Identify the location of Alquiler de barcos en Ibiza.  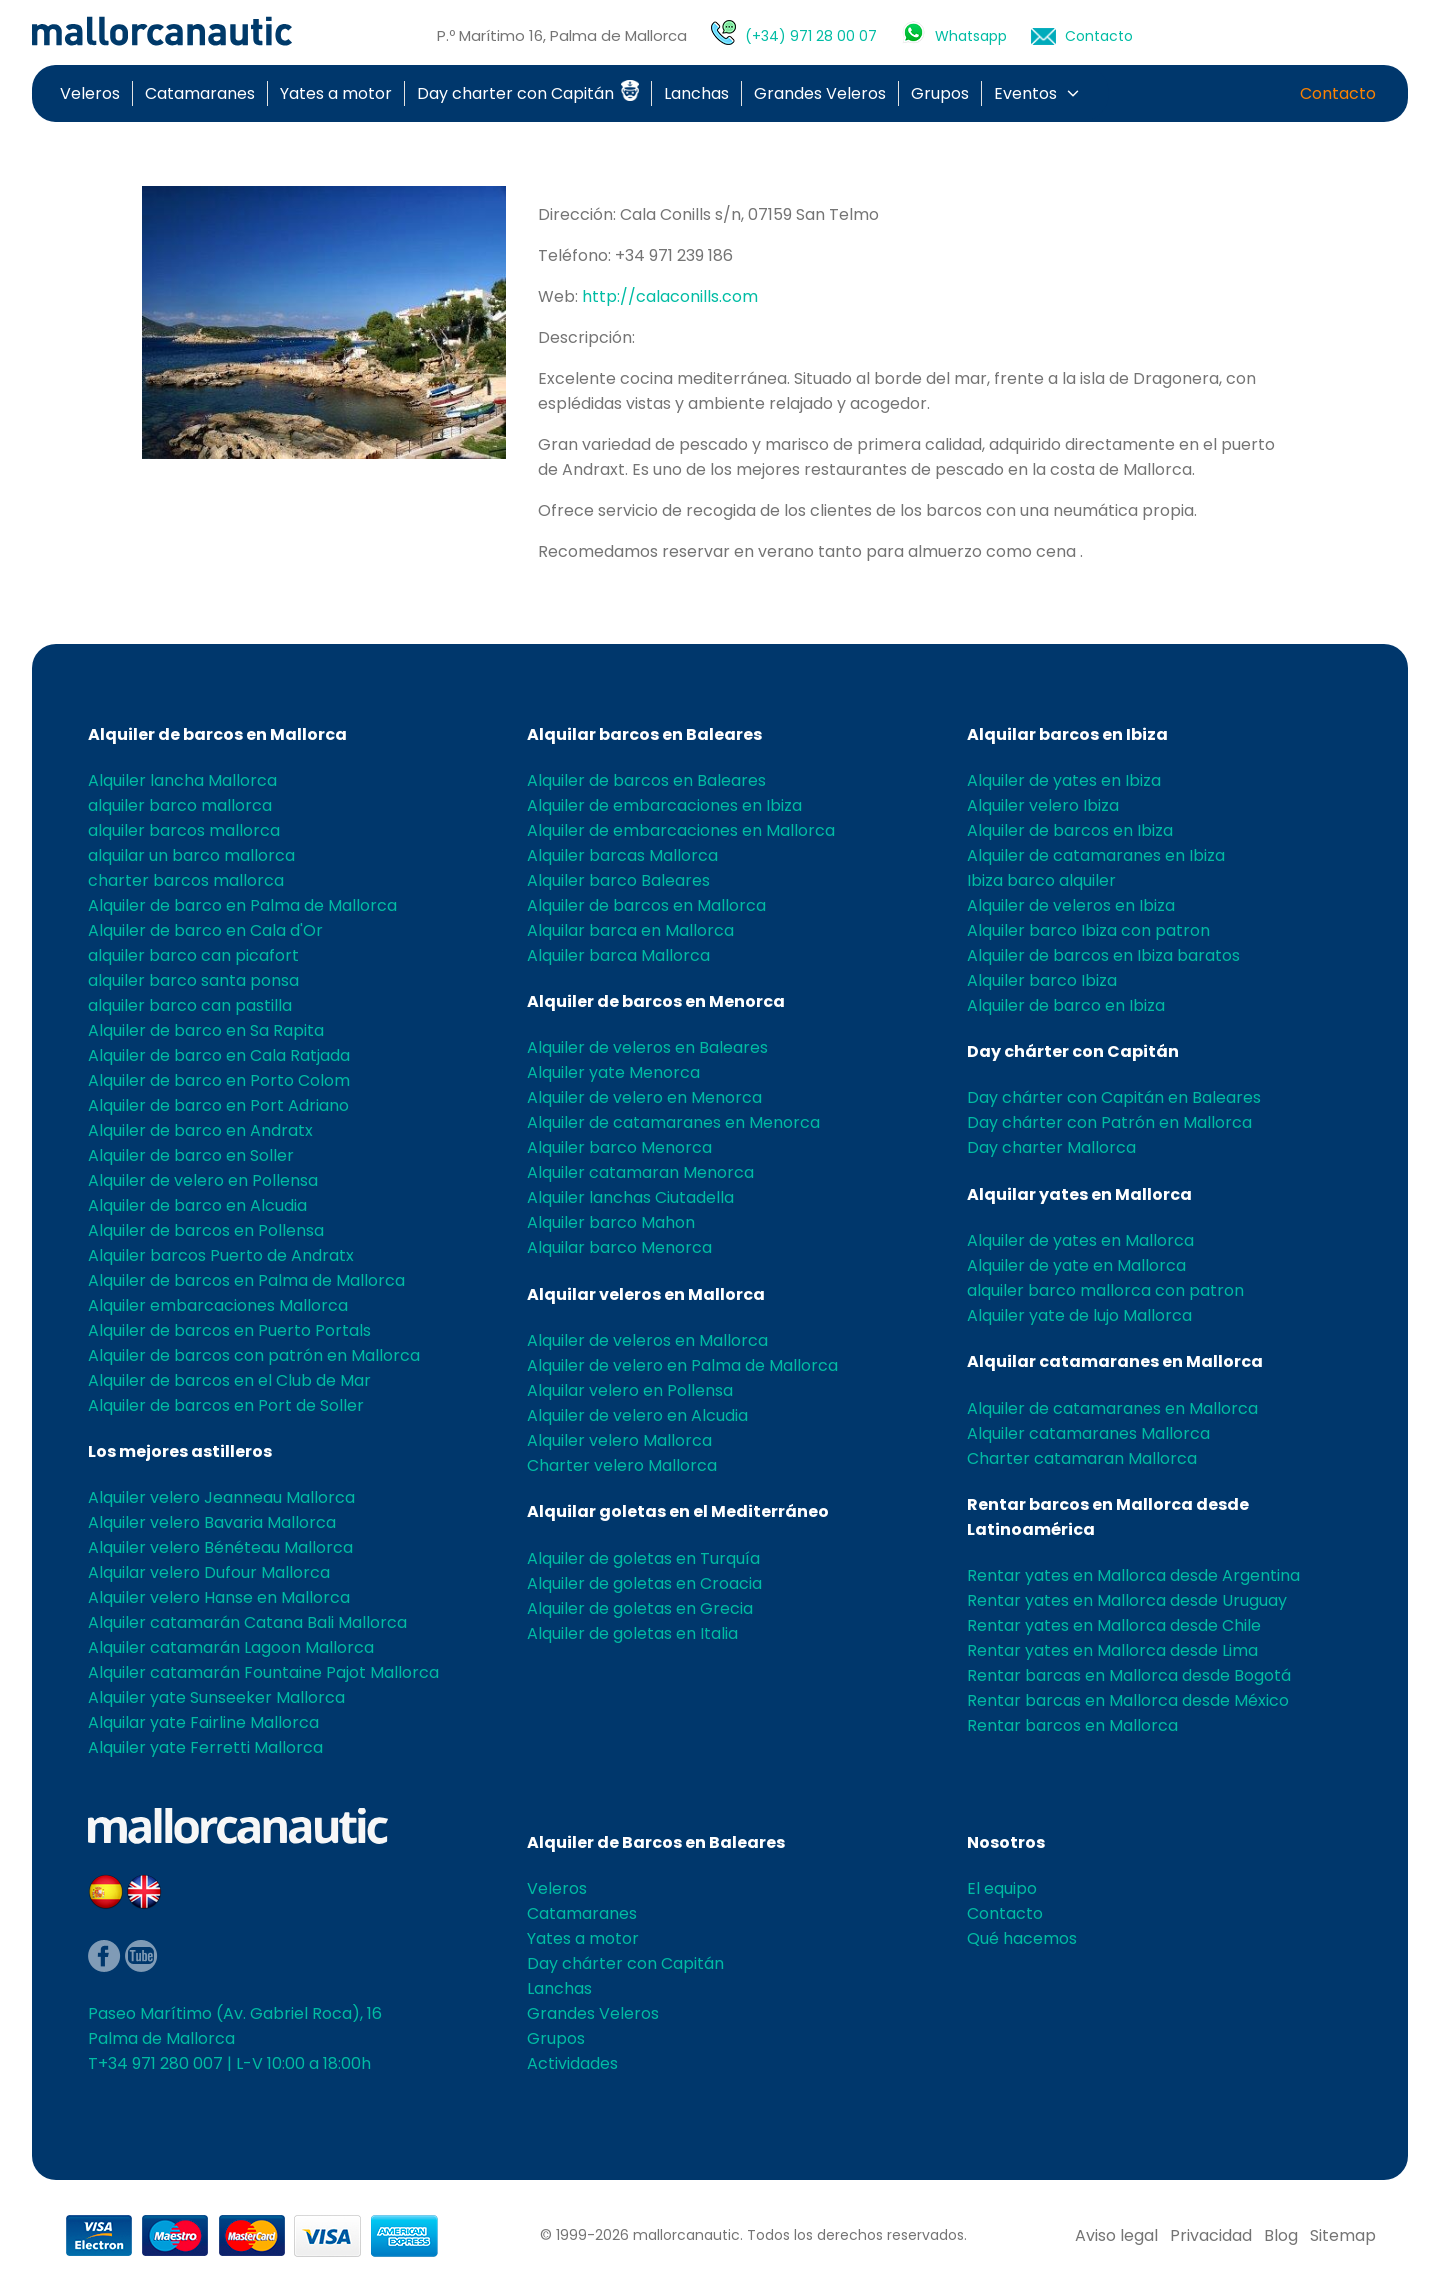
(1070, 830).